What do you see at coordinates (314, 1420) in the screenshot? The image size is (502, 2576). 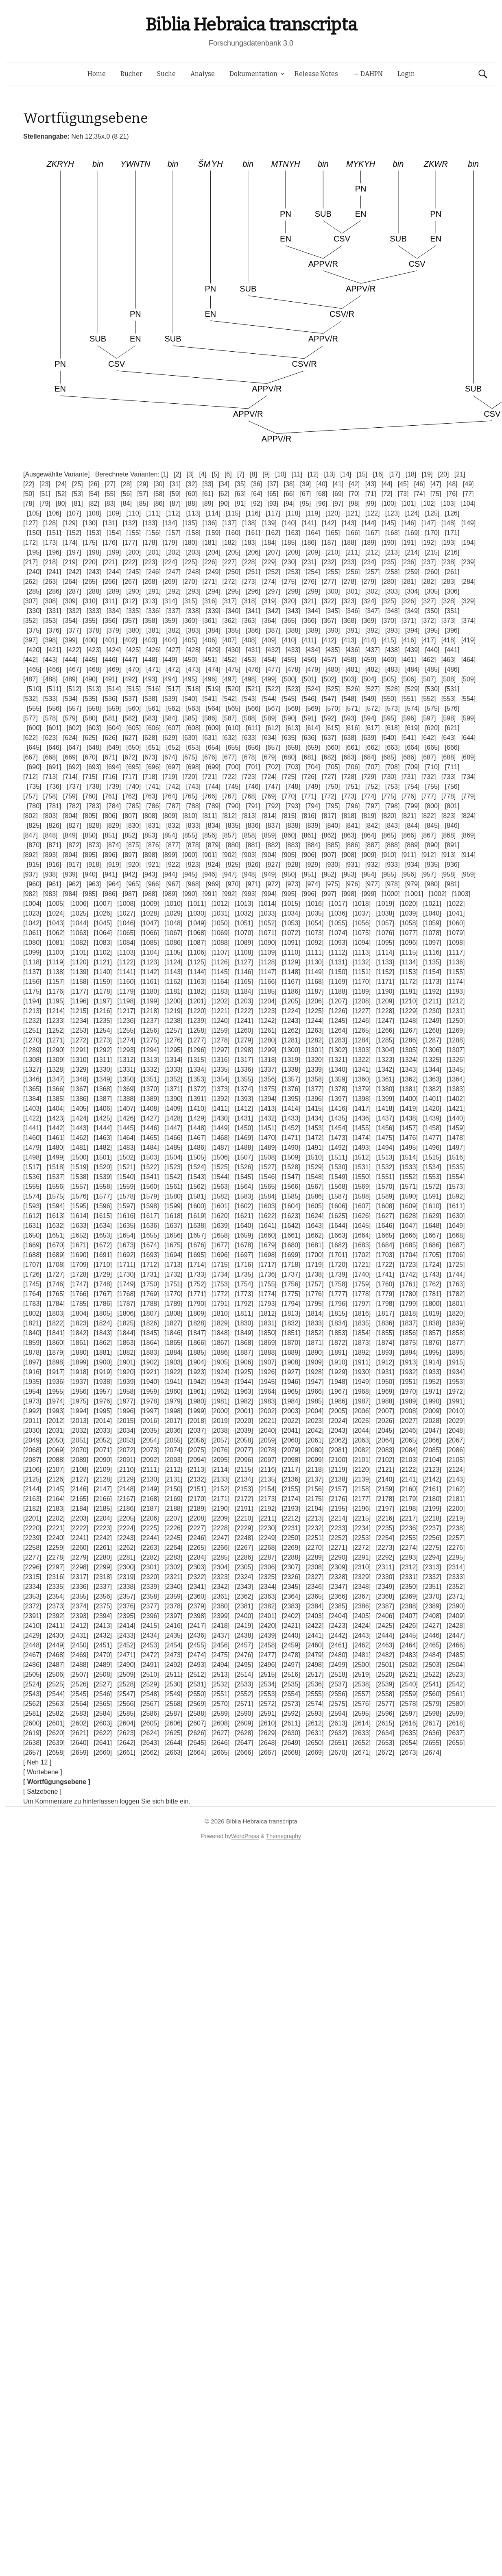 I see `[2023]` at bounding box center [314, 1420].